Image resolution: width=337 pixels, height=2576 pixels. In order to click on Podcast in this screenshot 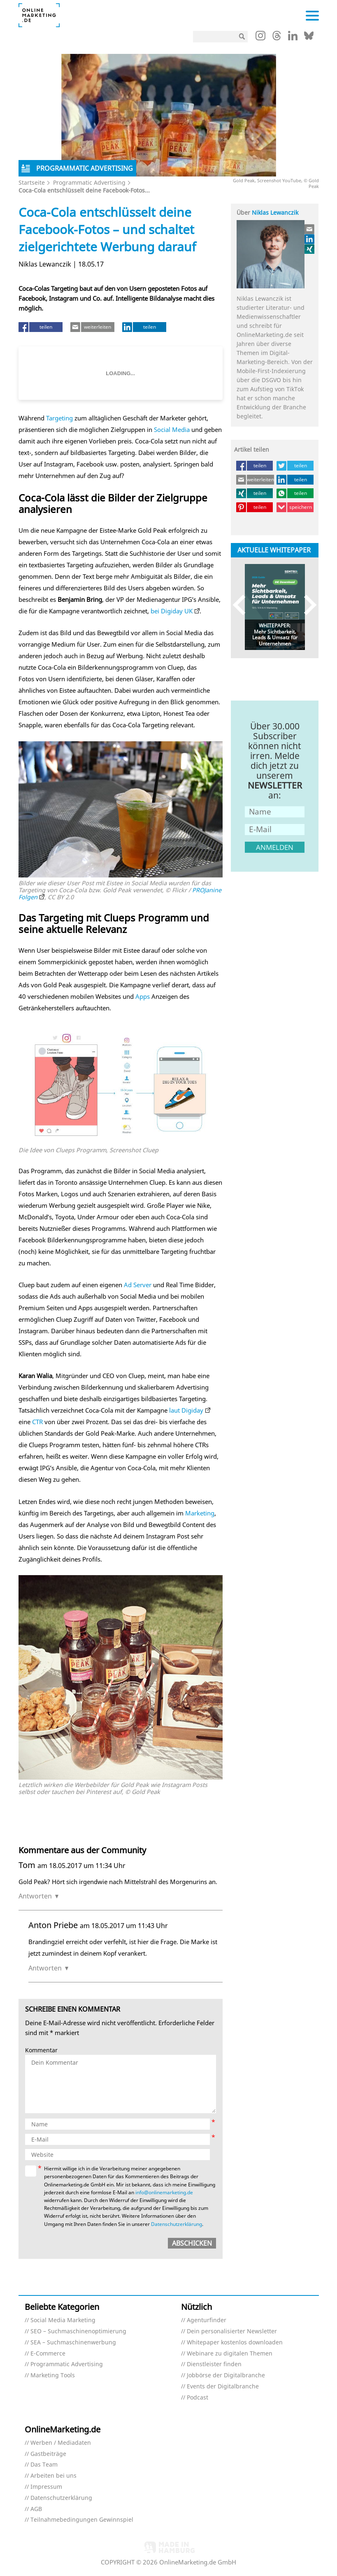, I will do `click(197, 2397)`.